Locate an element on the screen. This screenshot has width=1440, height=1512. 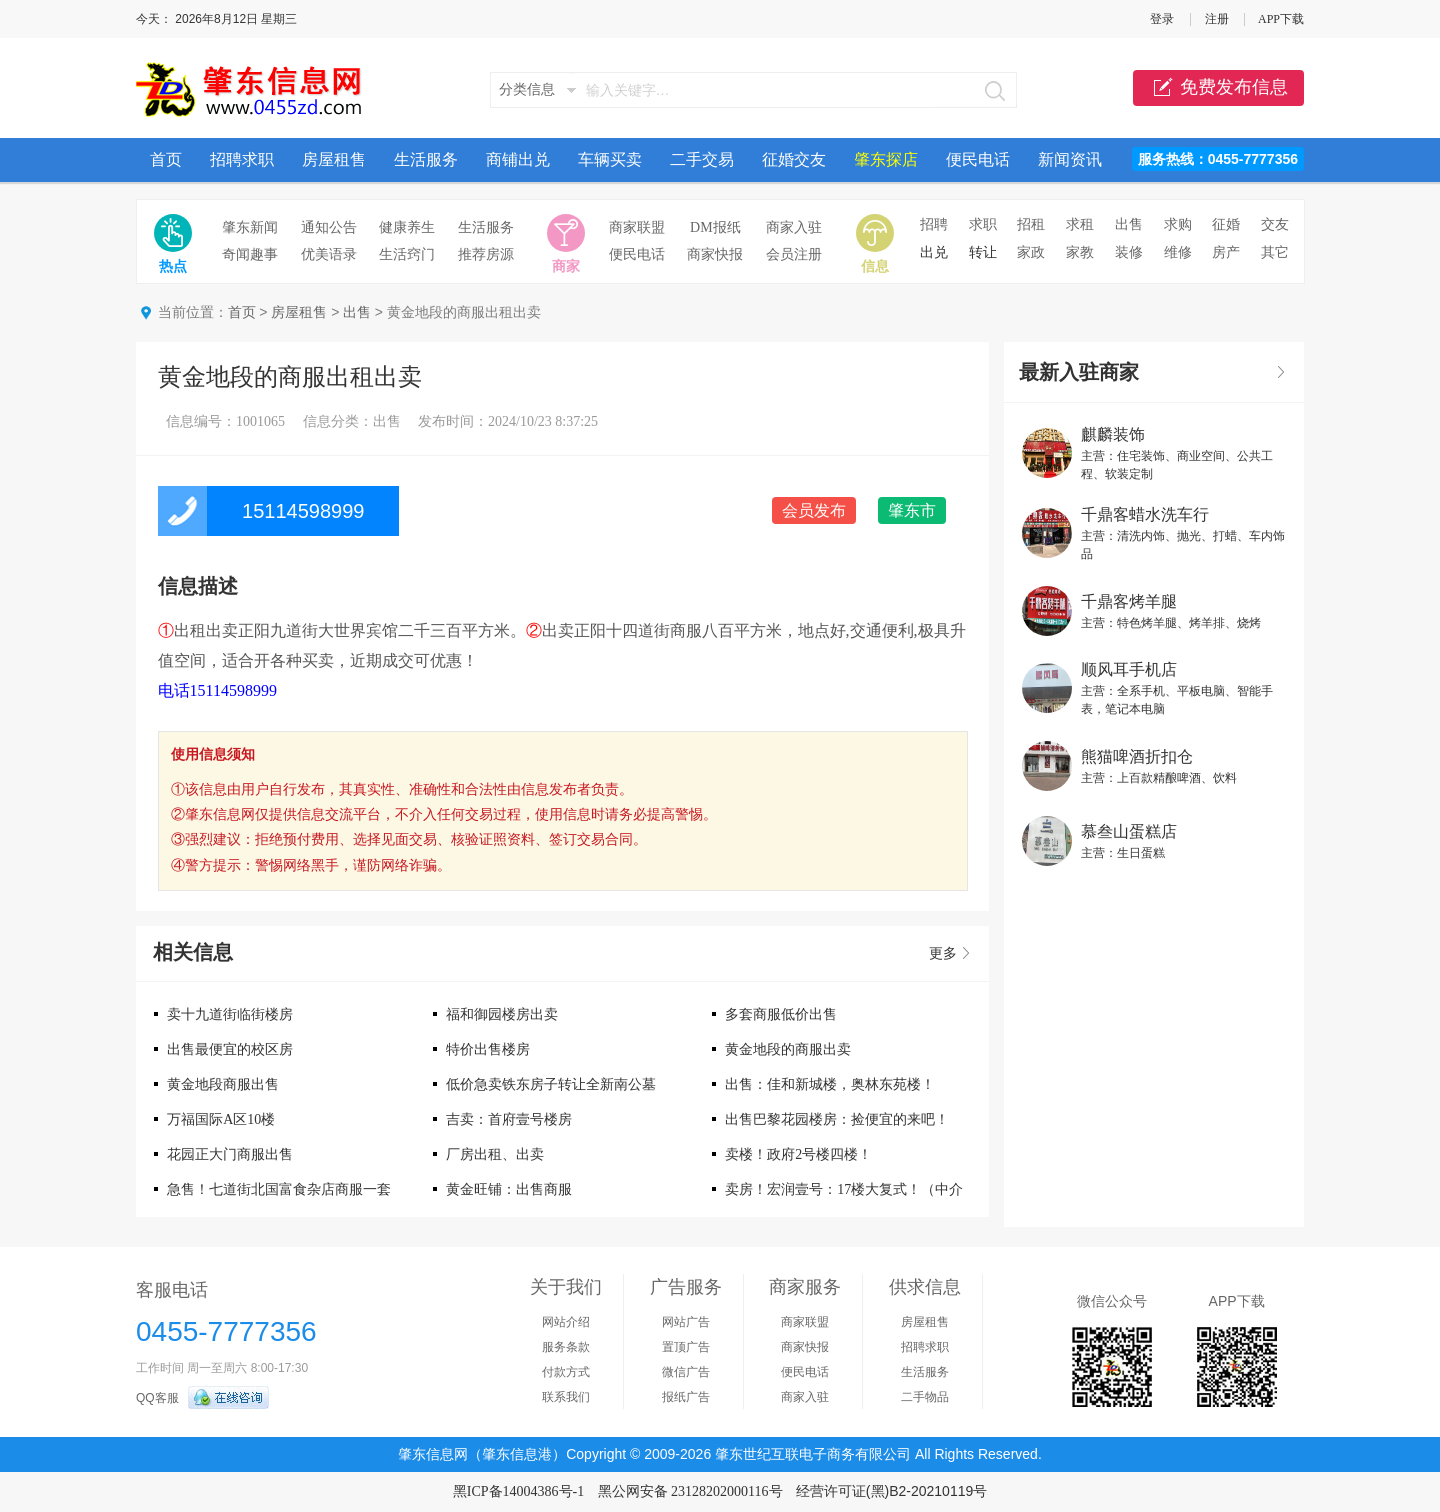
商家入驻 is located at coordinates (794, 227).